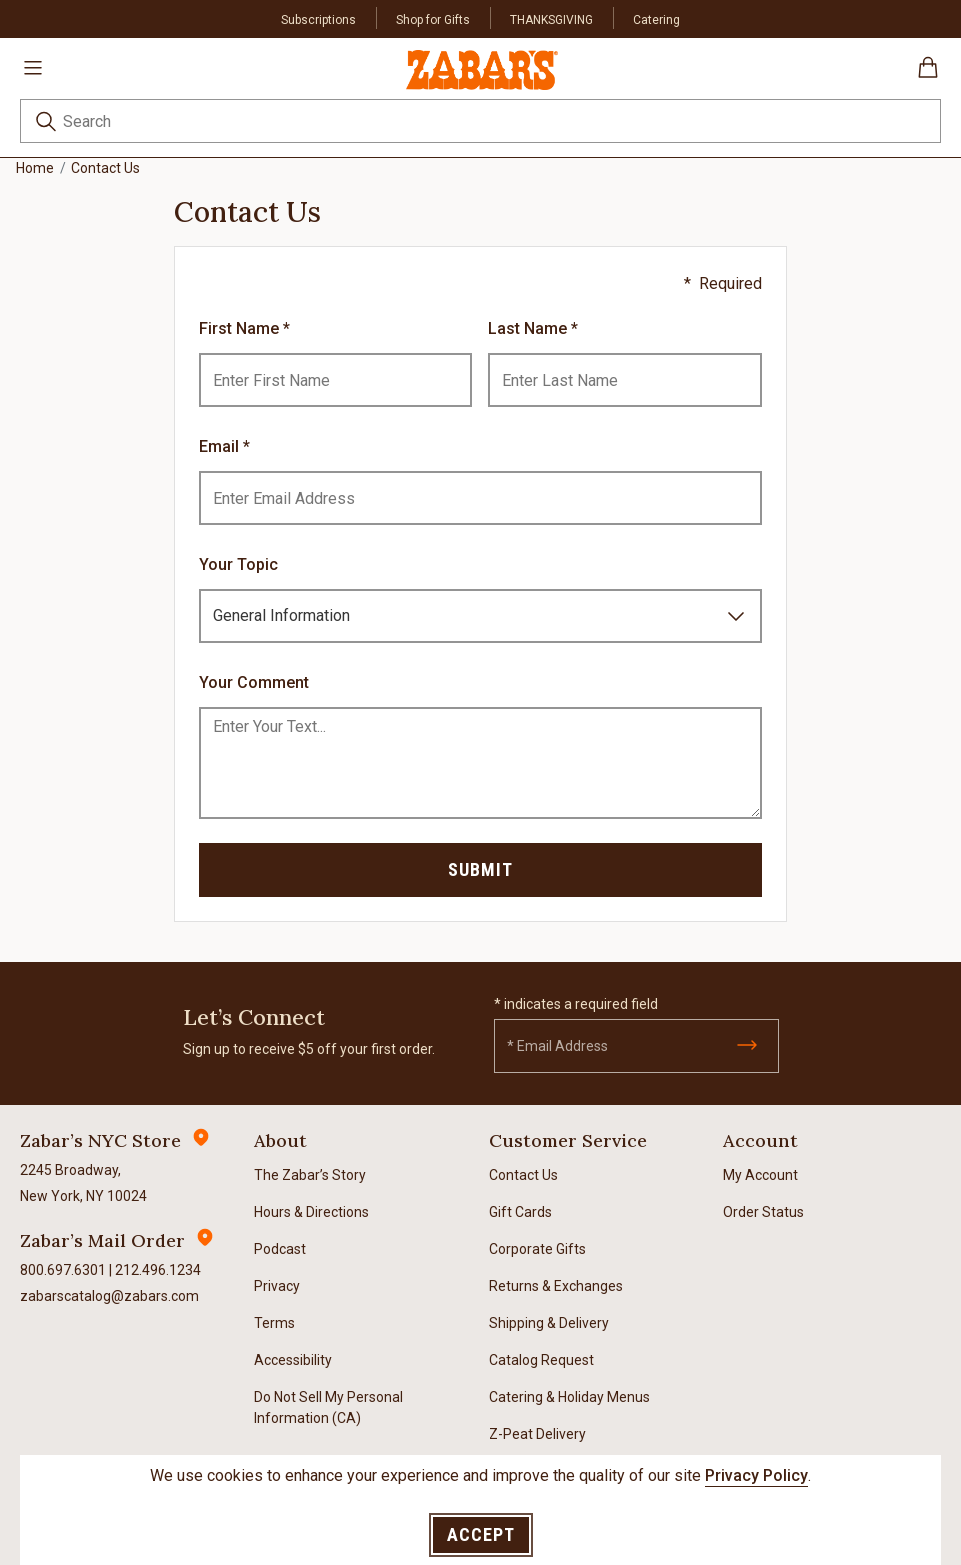 The image size is (961, 1565). Describe the element at coordinates (241, 328) in the screenshot. I see `First Name` at that location.